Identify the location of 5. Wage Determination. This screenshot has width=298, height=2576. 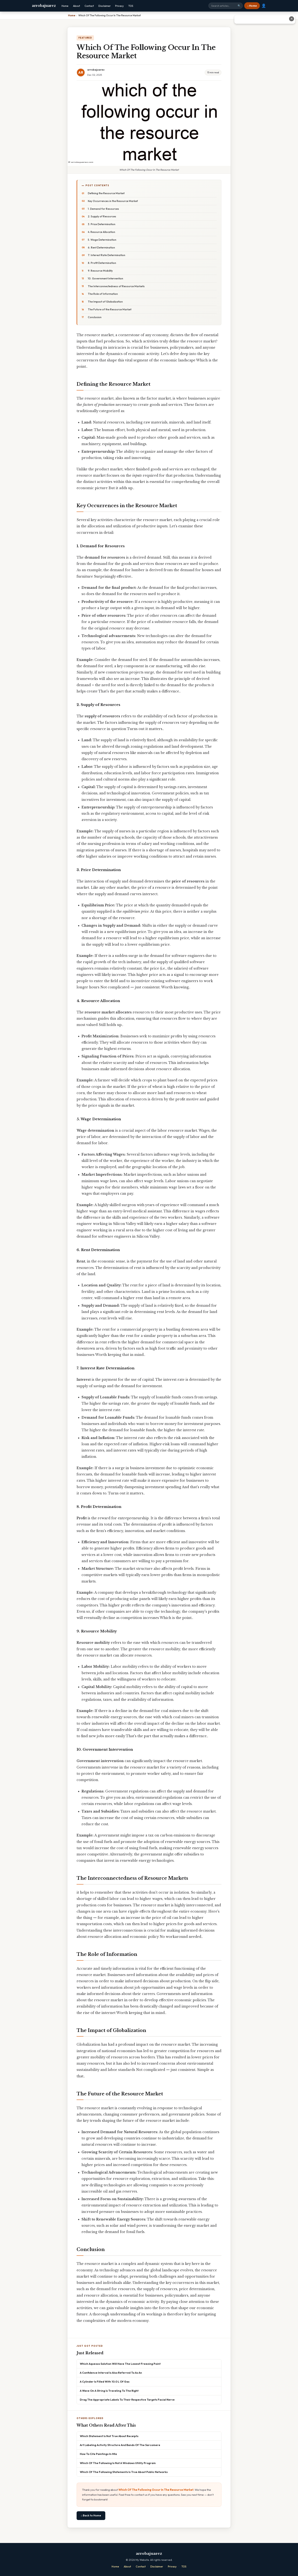
(102, 239).